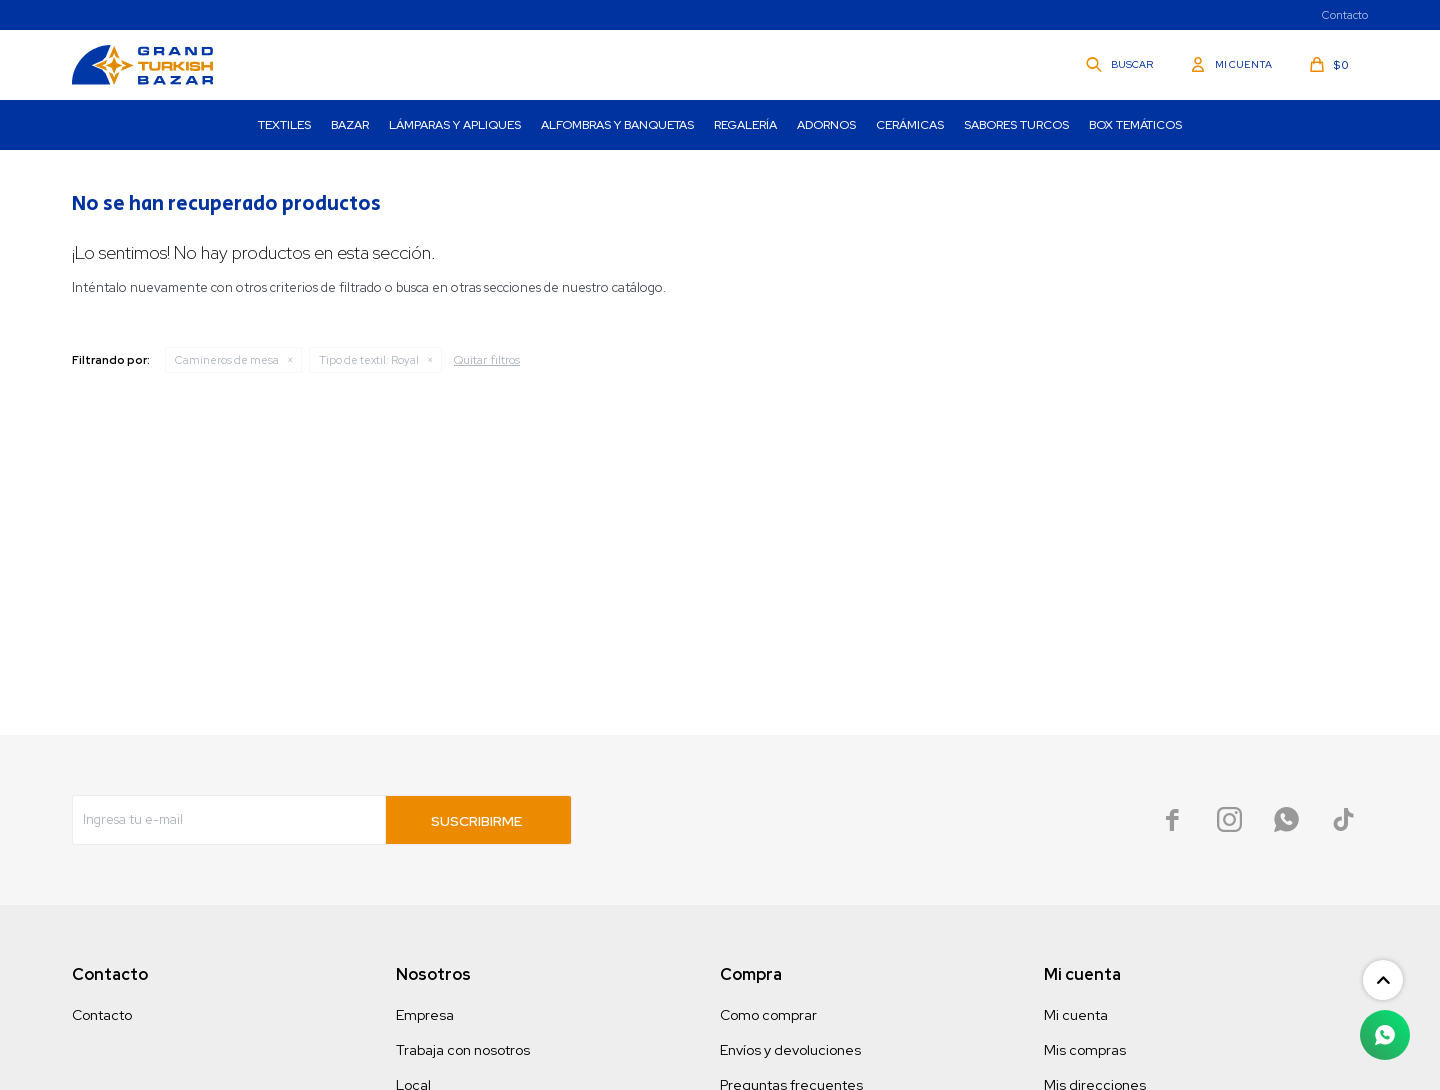  I want to click on Quitar filtros, so click(487, 360).